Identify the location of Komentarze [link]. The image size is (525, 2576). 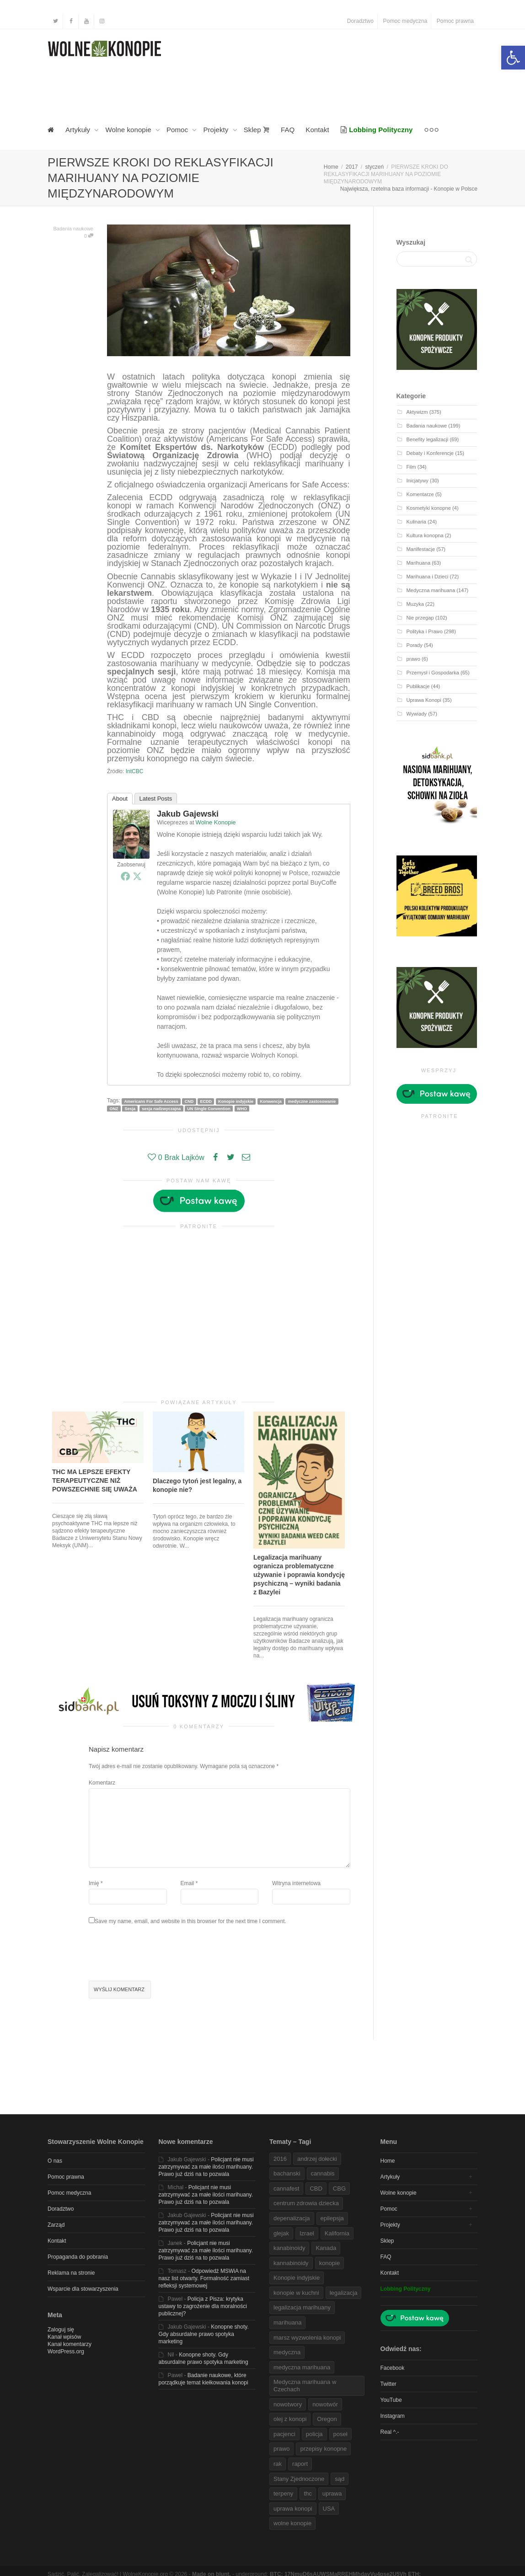
(420, 494).